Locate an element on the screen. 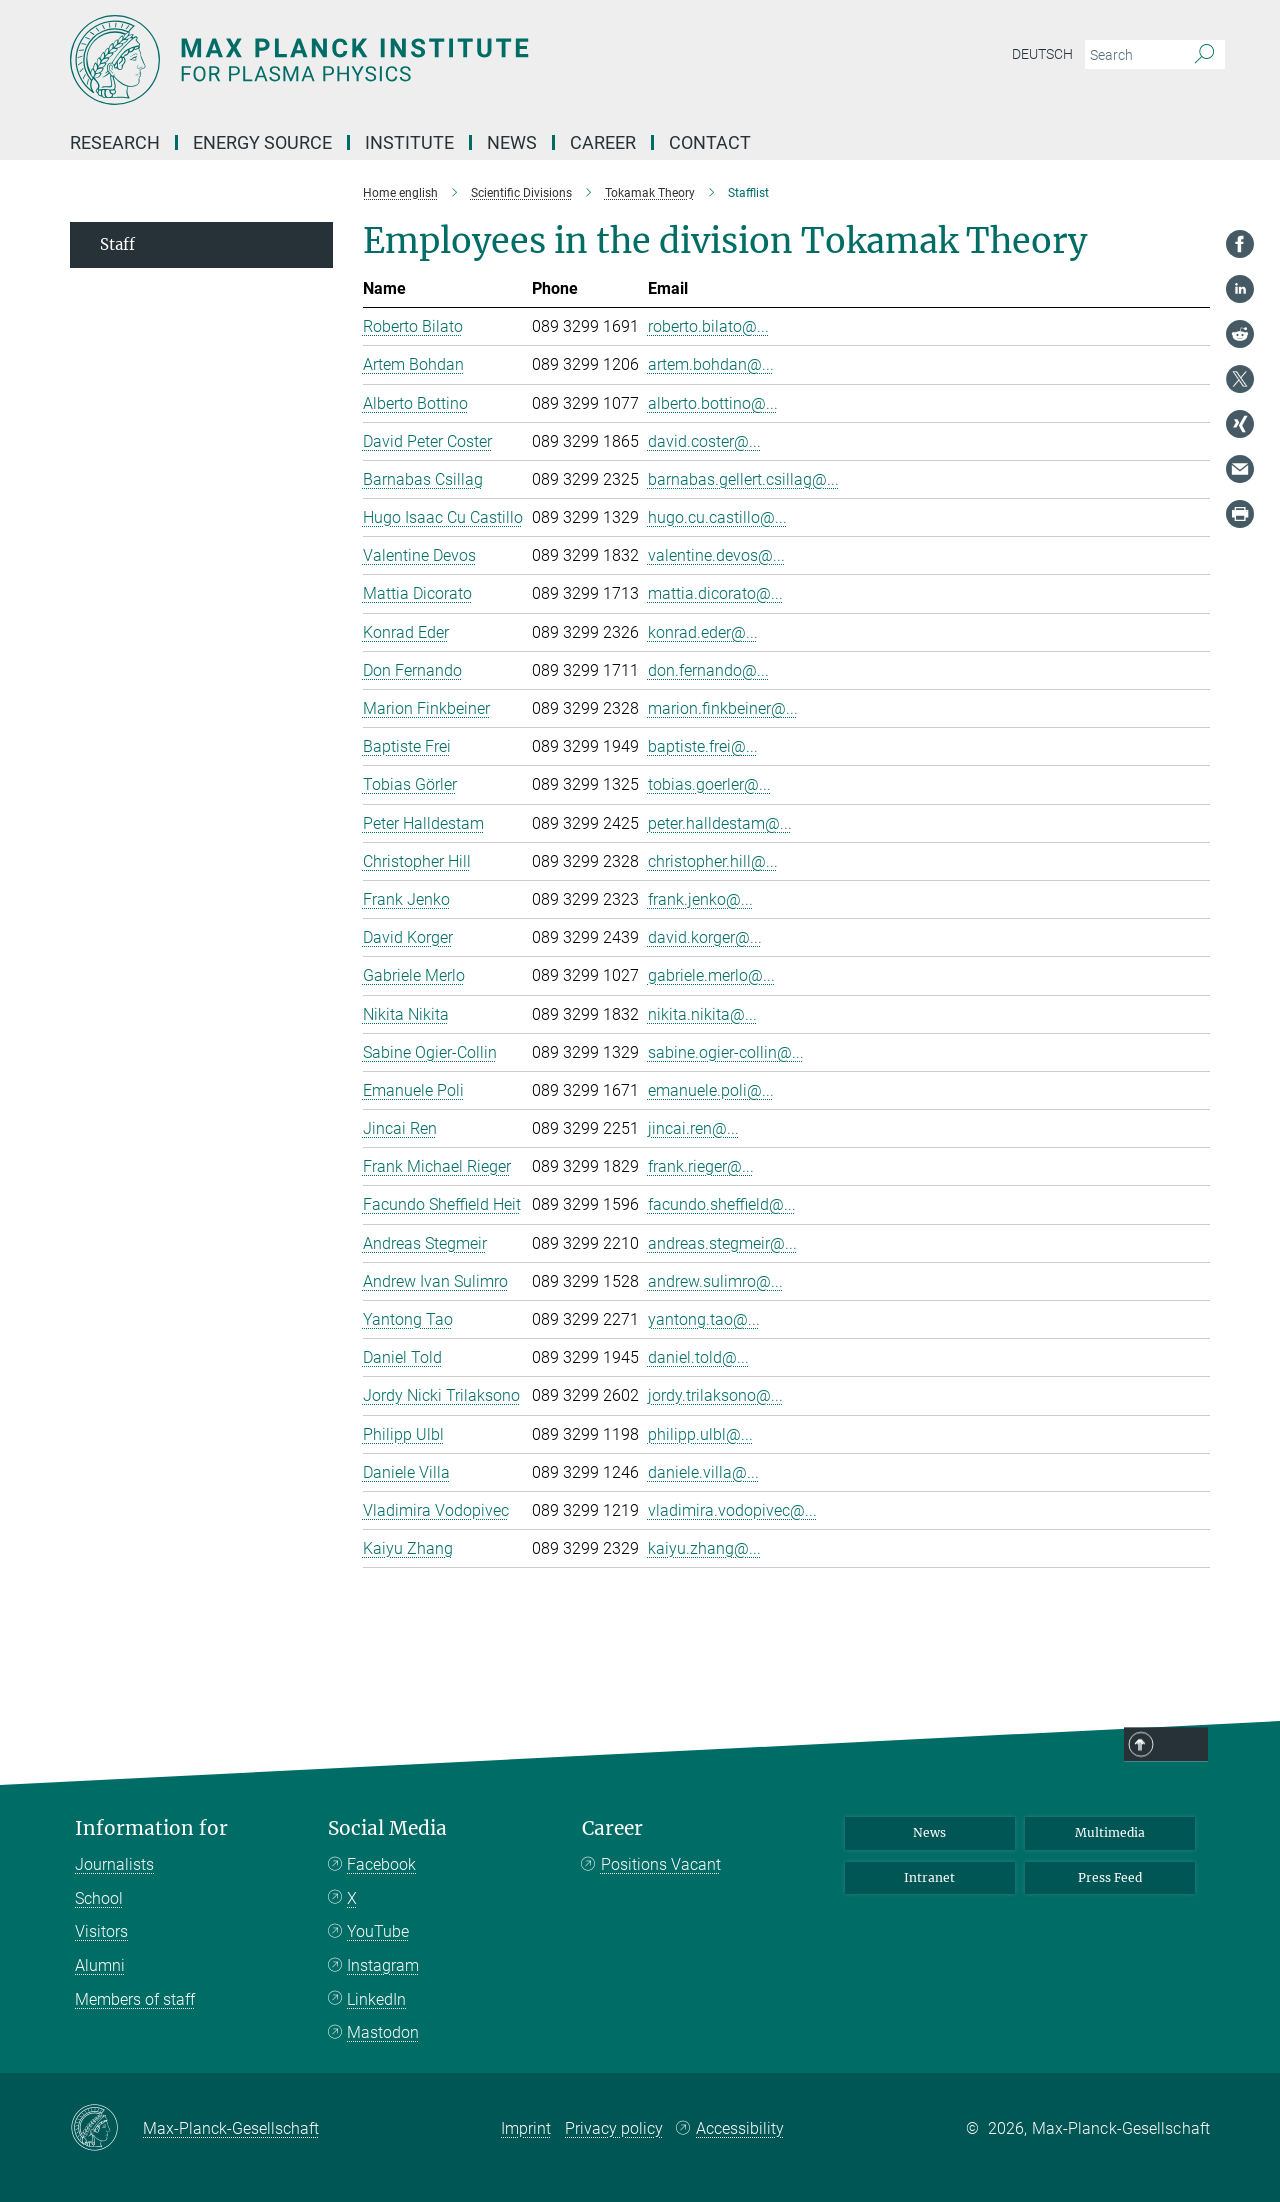 This screenshot has width=1280, height=2202. frank.jenko@... is located at coordinates (700, 899).